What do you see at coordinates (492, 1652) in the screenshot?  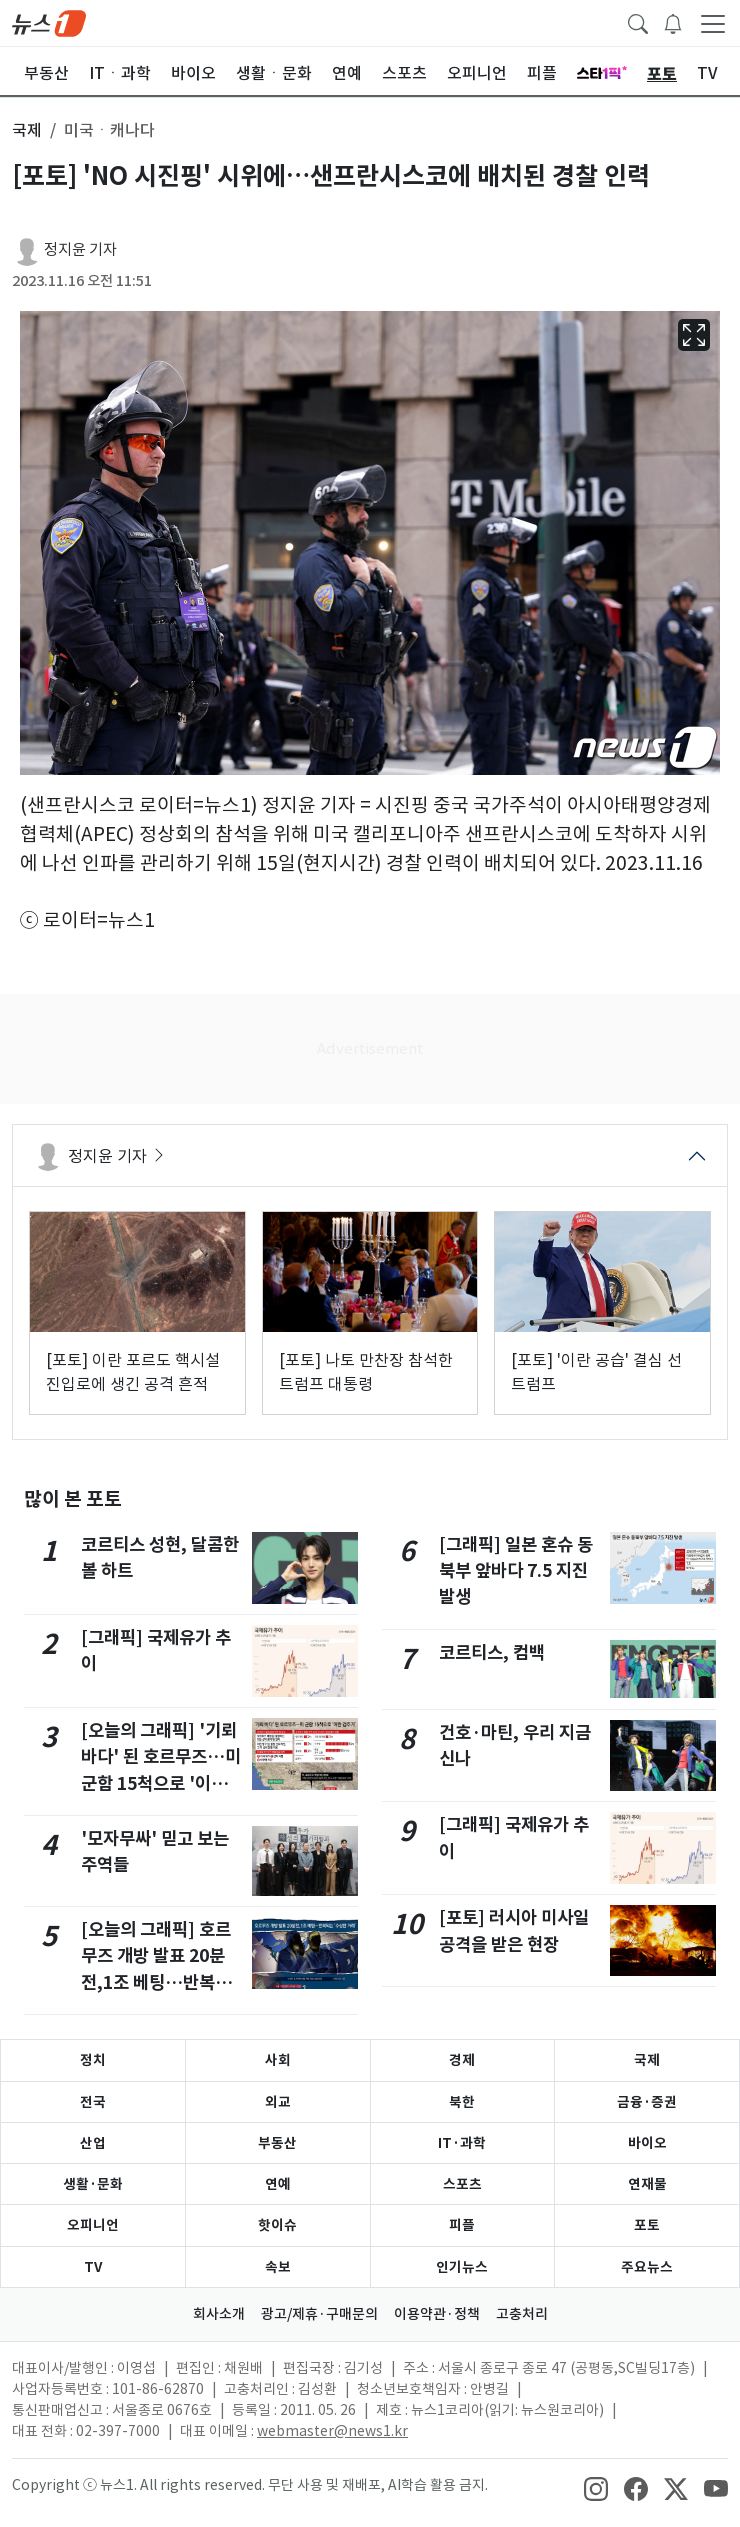 I see `코르티스, 컴백` at bounding box center [492, 1652].